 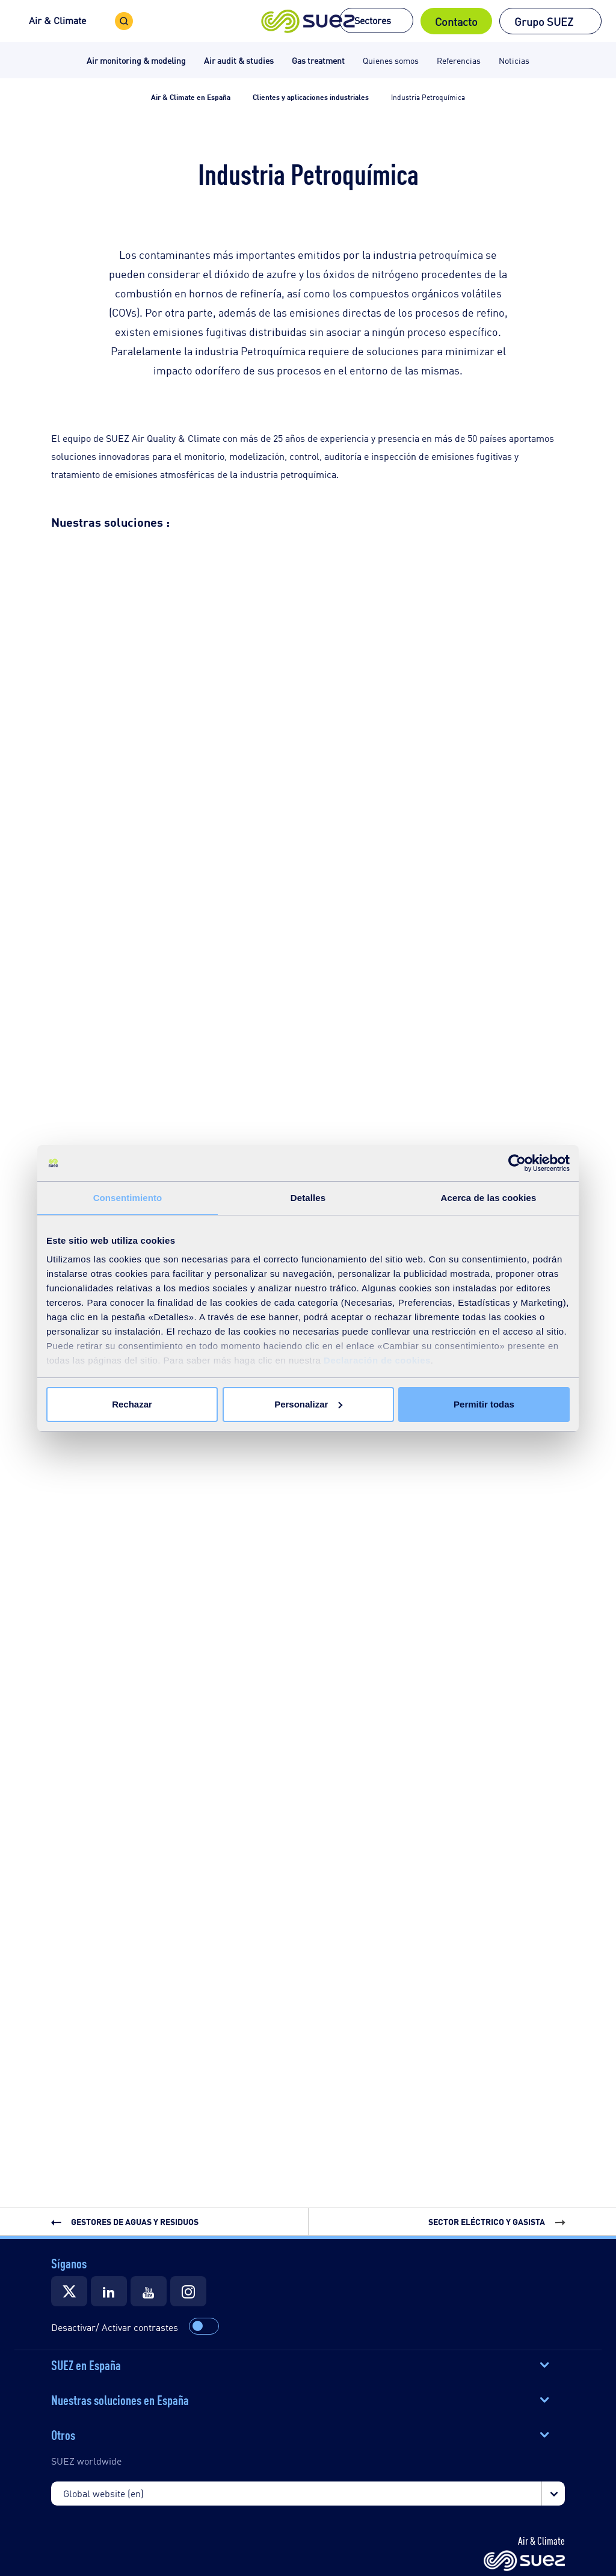 What do you see at coordinates (63, 2434) in the screenshot?
I see `Otros` at bounding box center [63, 2434].